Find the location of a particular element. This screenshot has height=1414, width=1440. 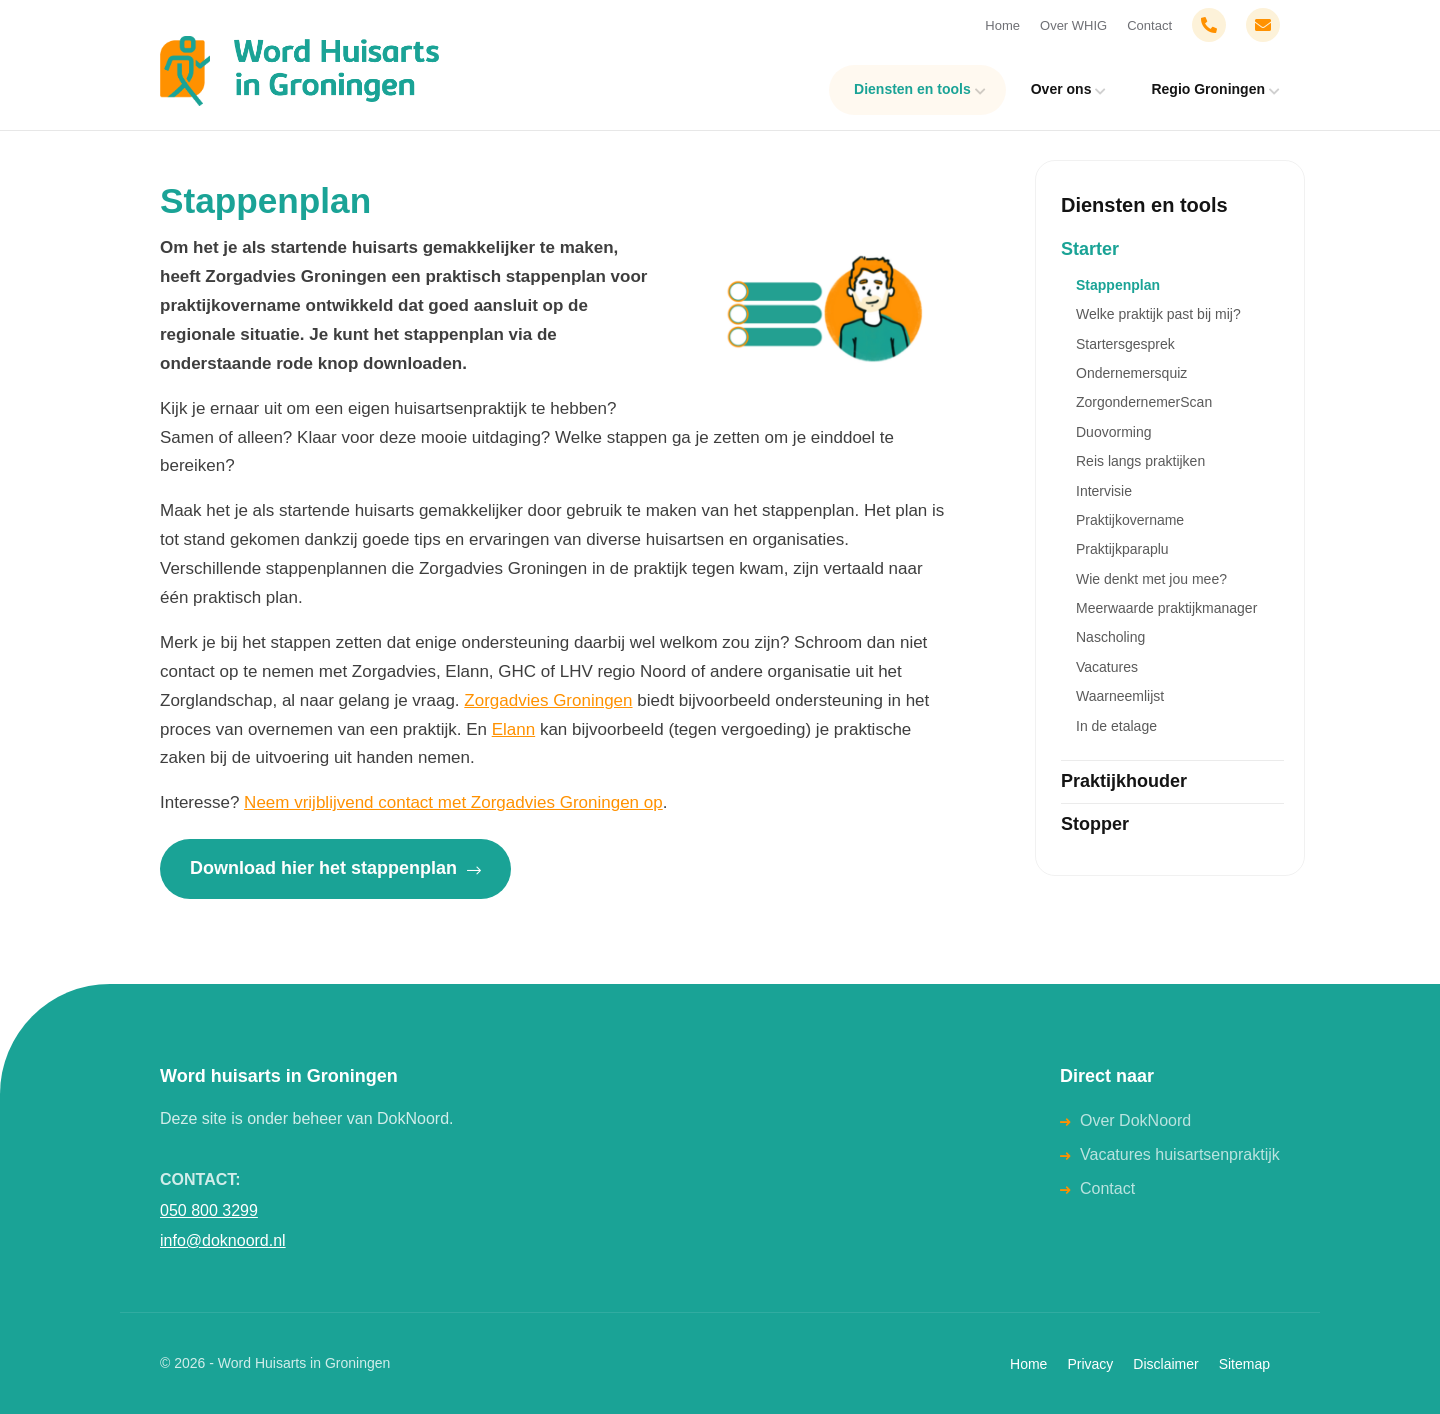

Over WHIG is located at coordinates (1073, 25).